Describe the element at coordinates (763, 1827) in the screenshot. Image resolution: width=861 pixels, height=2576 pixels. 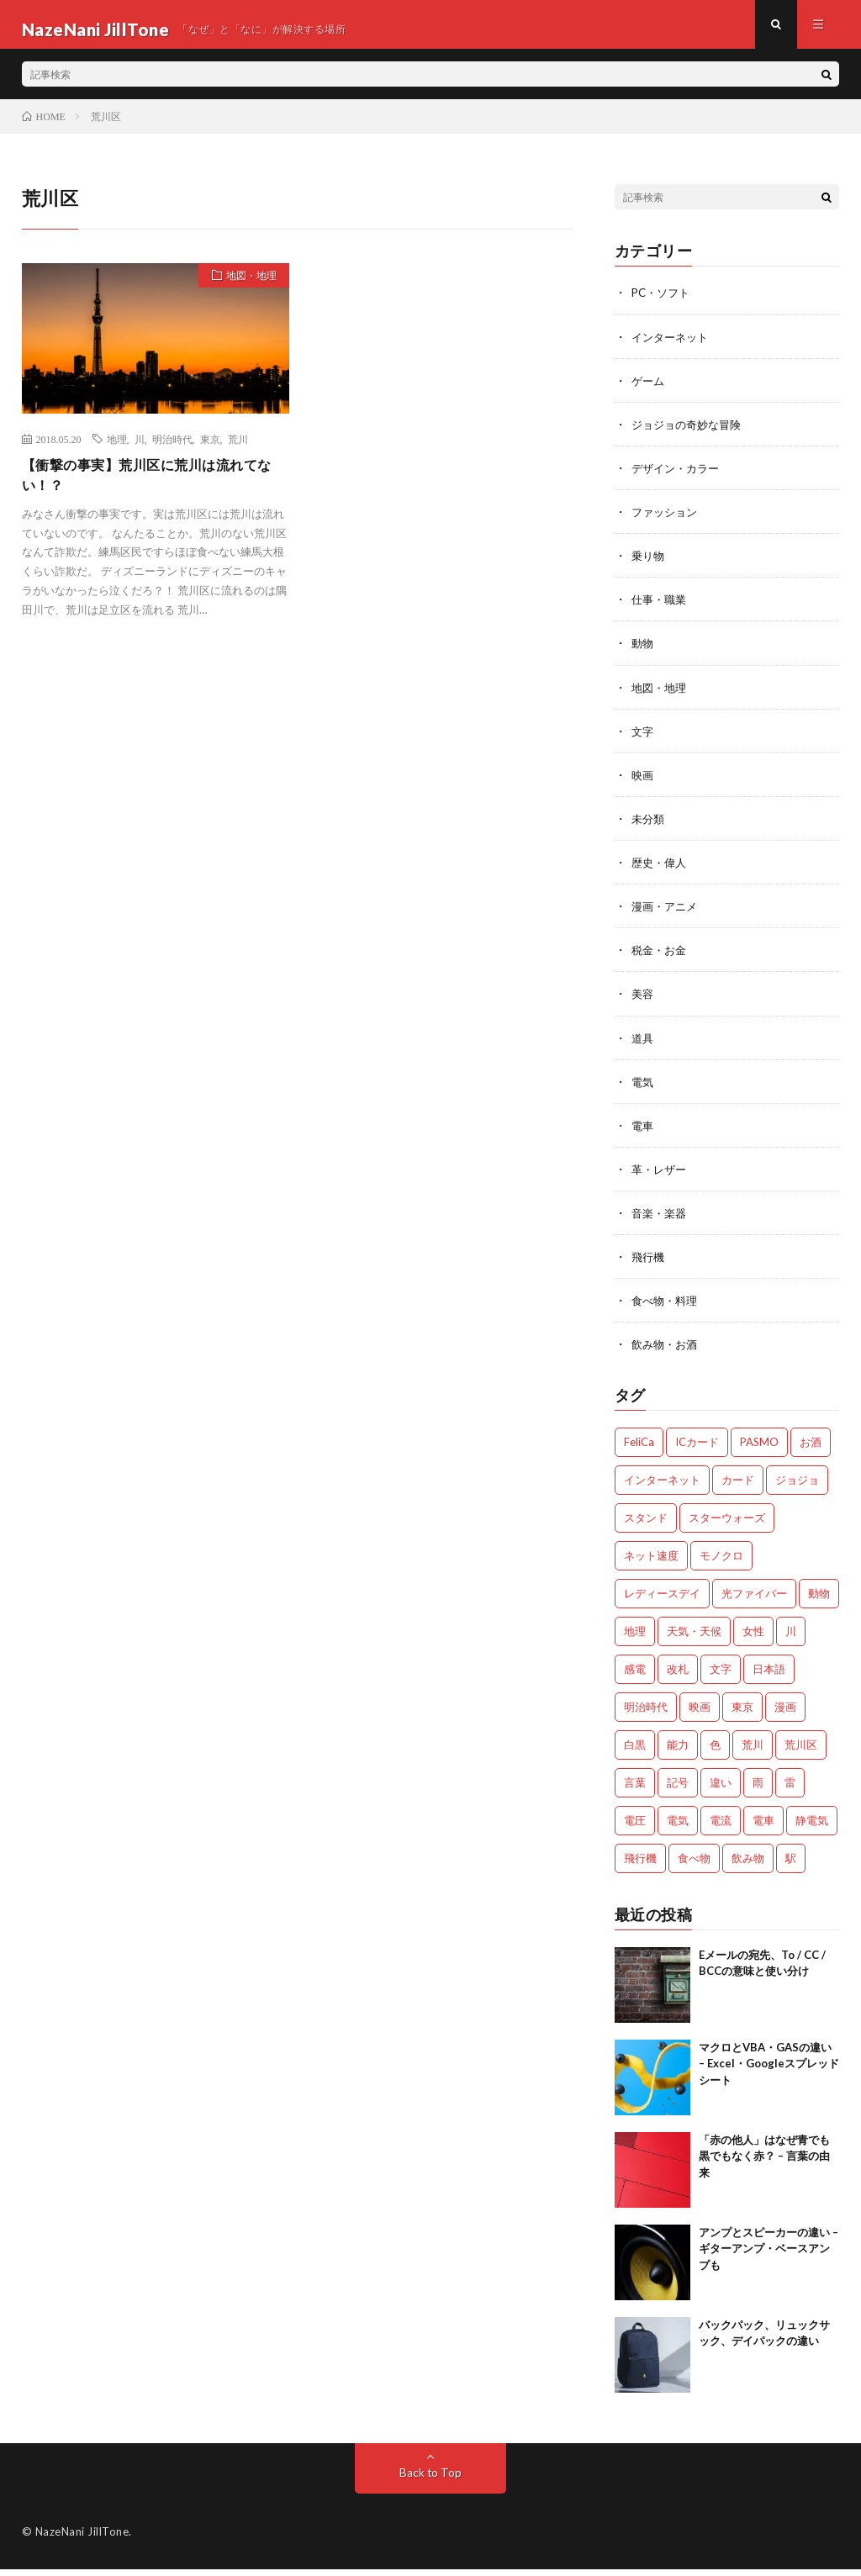
I see `電車 [電車 (1個の項目)]` at that location.